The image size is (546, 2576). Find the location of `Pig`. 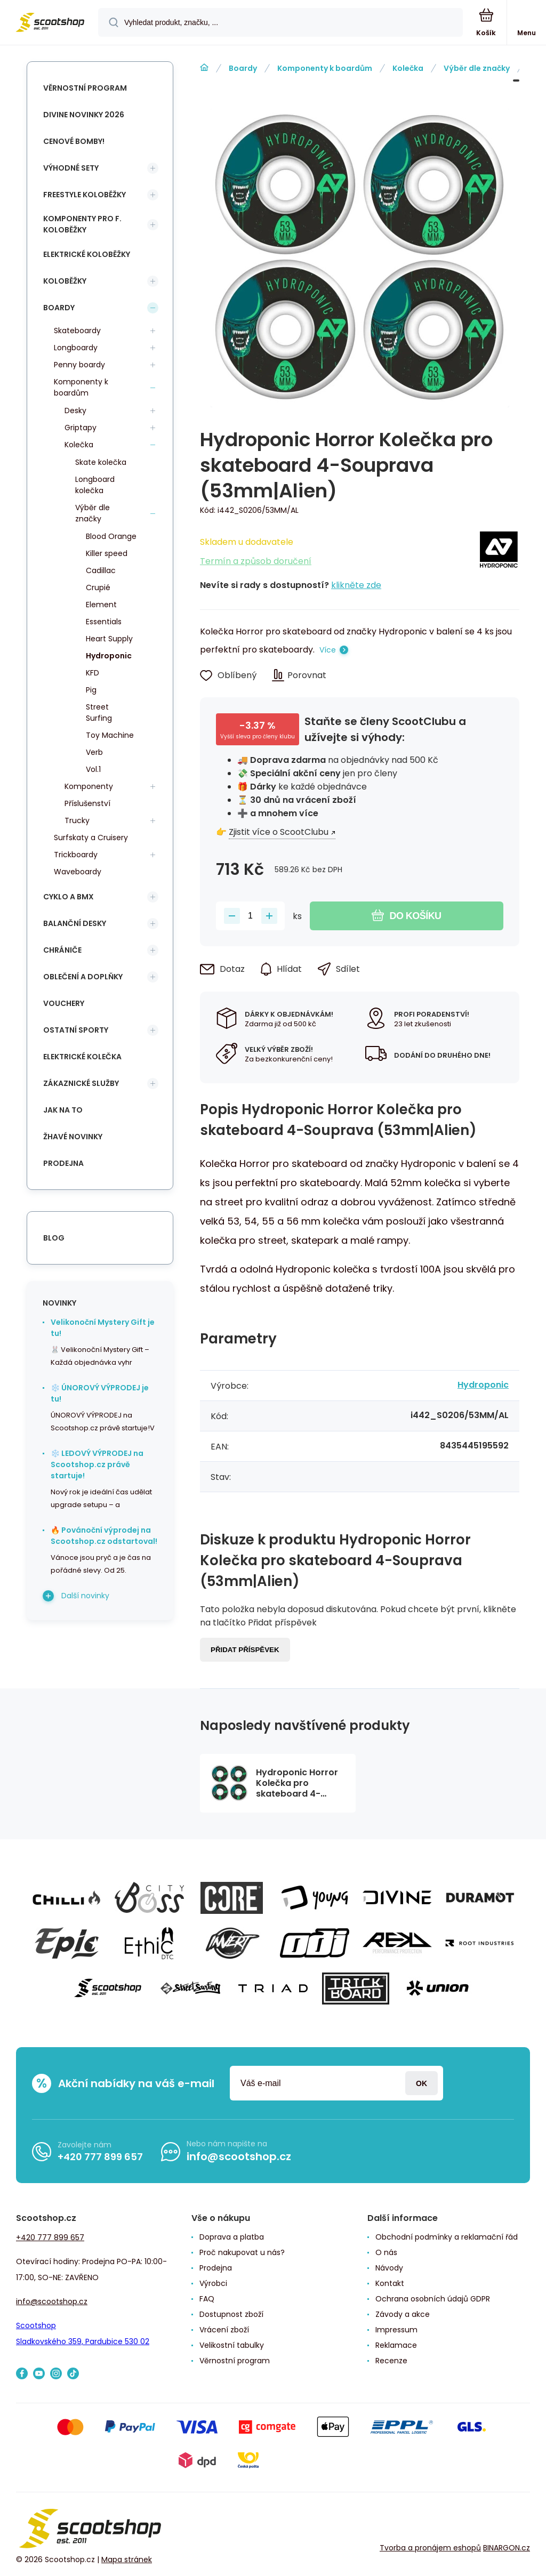

Pig is located at coordinates (91, 690).